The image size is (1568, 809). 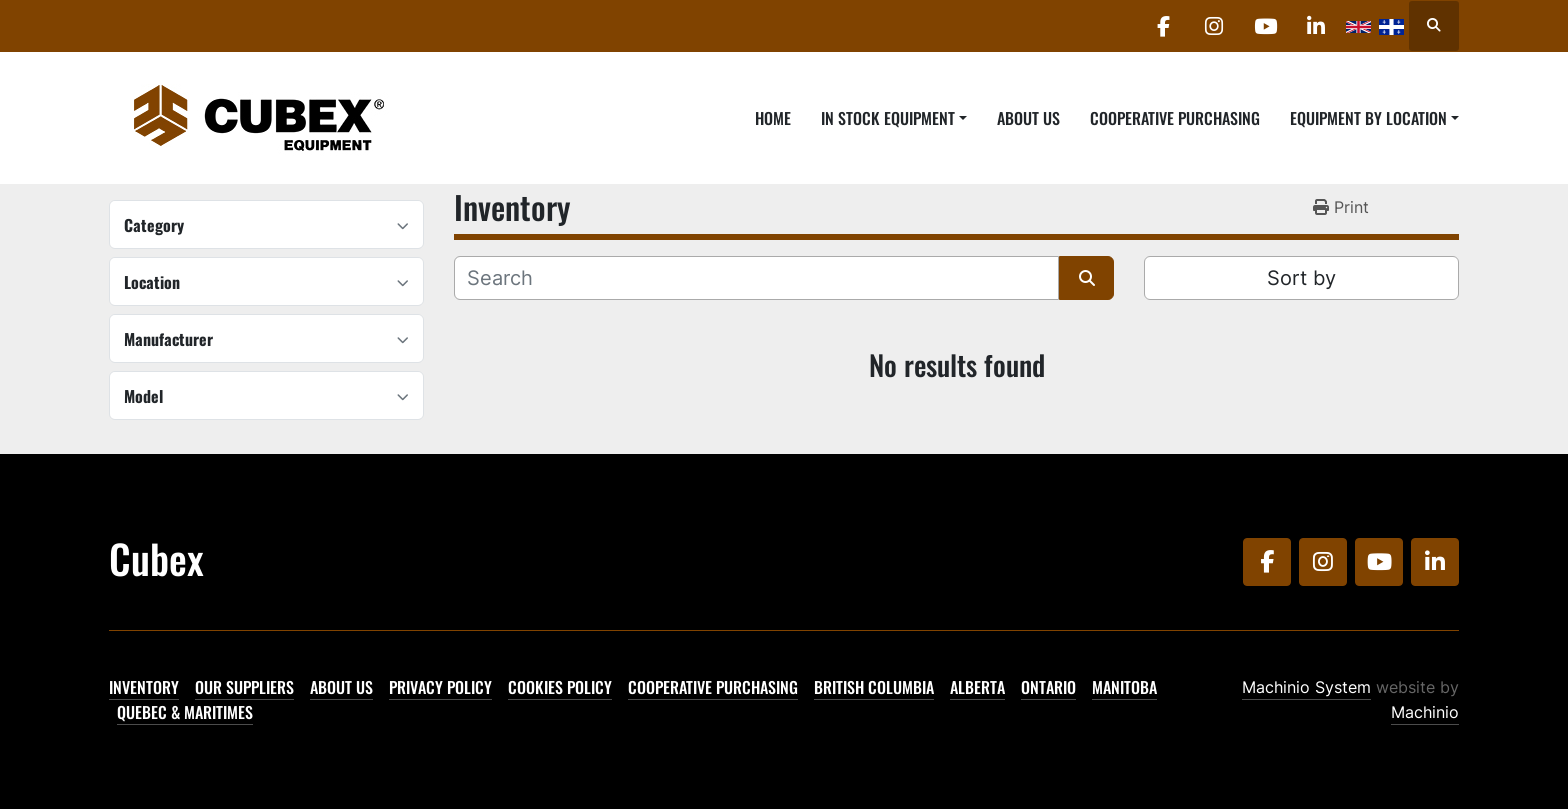 I want to click on Quebec & Maritimes, so click(x=185, y=712).